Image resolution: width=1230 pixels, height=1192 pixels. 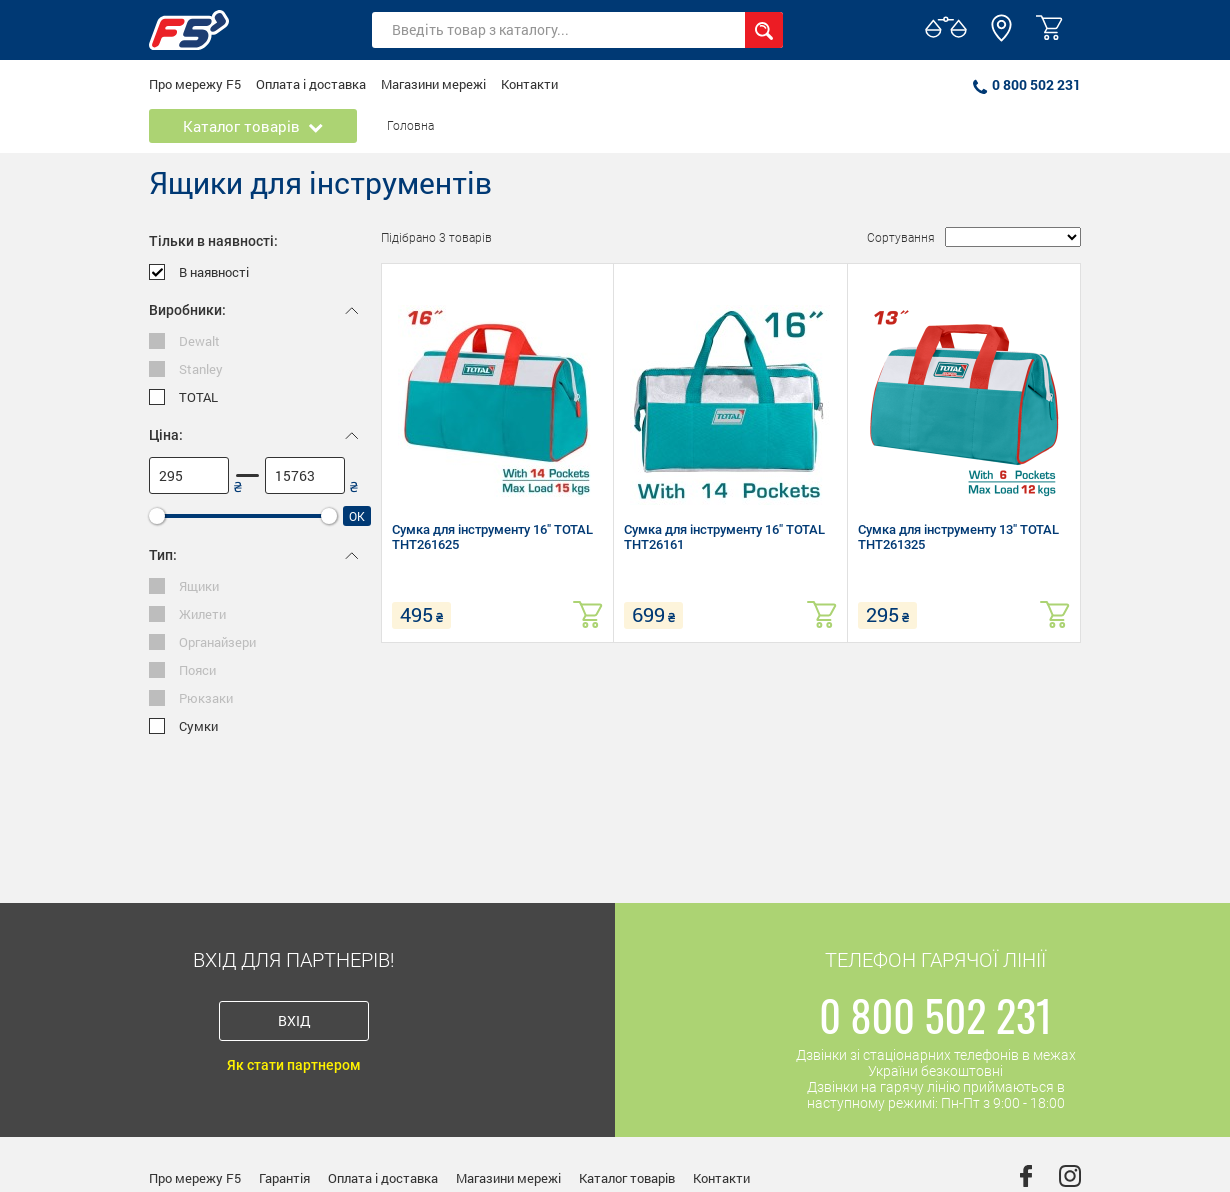 I want to click on Каталог товарів, so click(x=627, y=1178).